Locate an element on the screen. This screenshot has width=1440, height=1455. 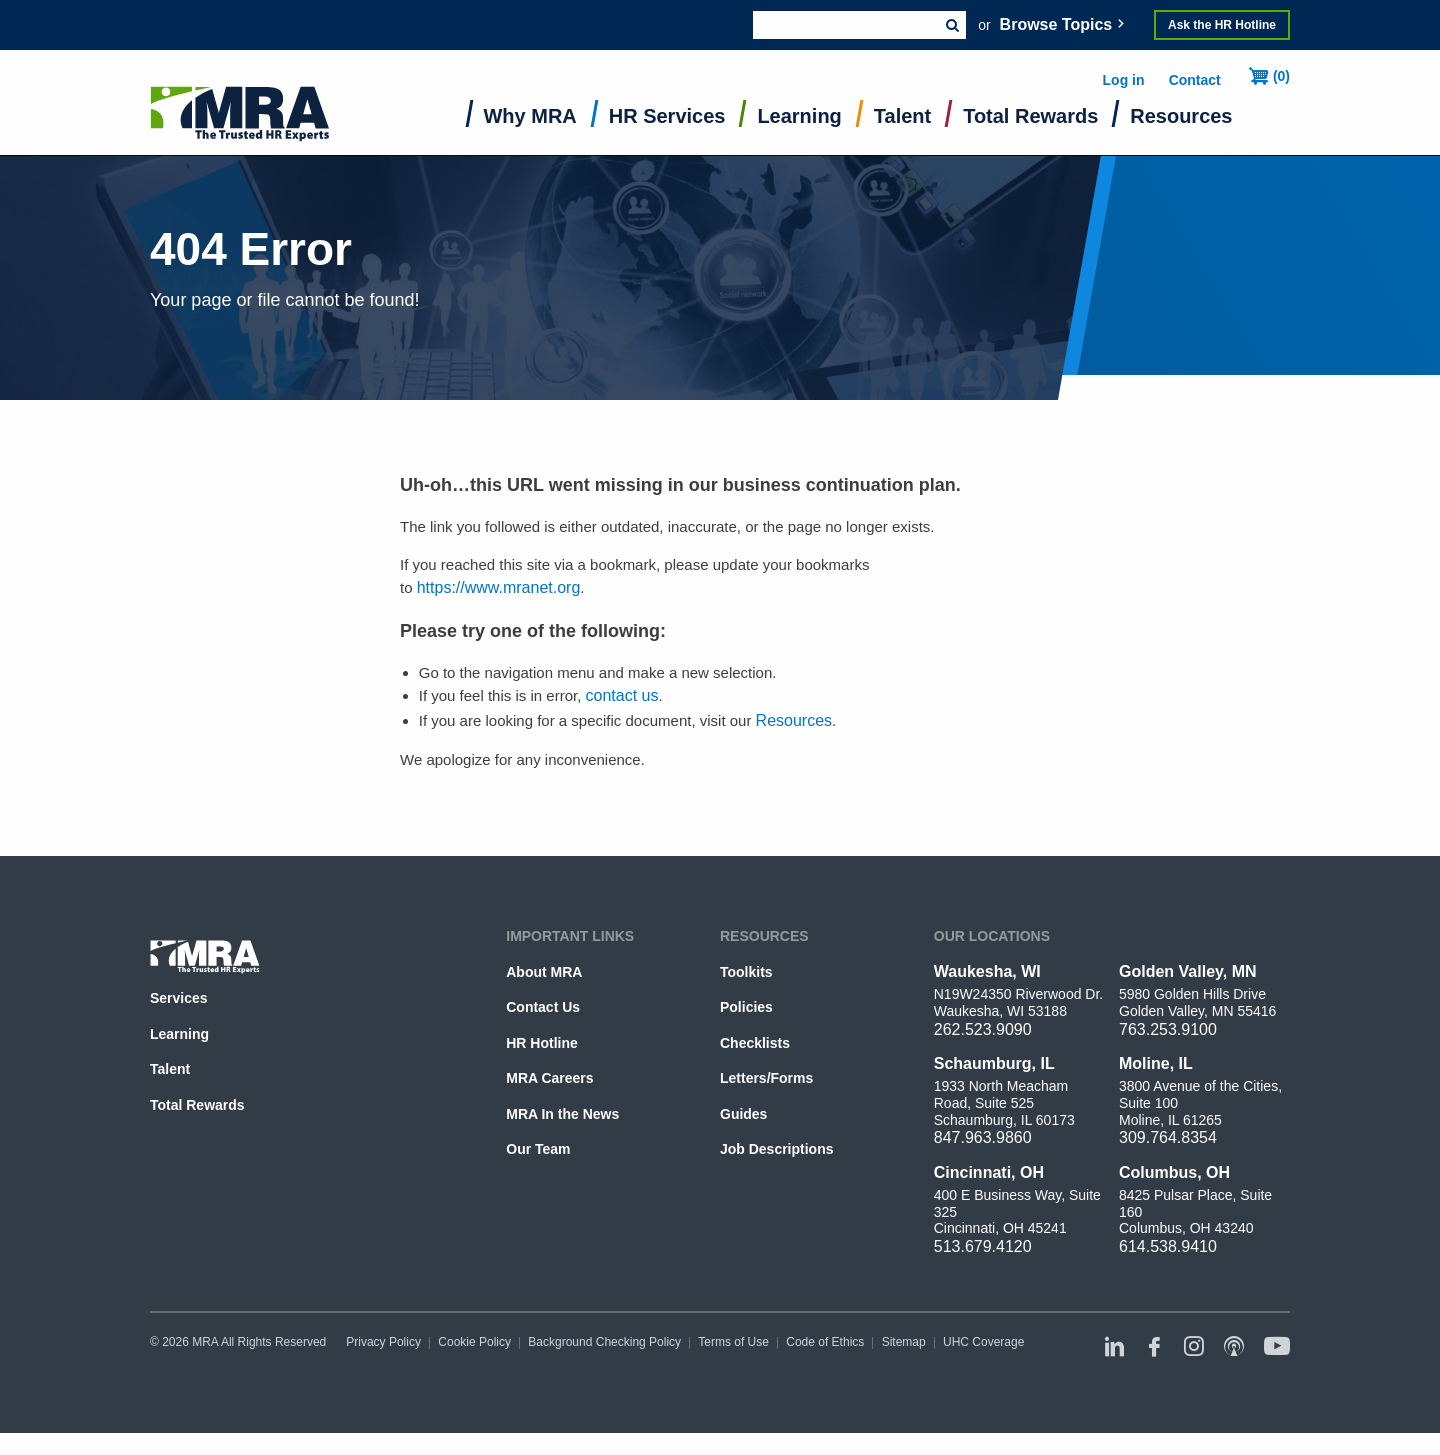
309.764.8354 is located at coordinates (1168, 1137).